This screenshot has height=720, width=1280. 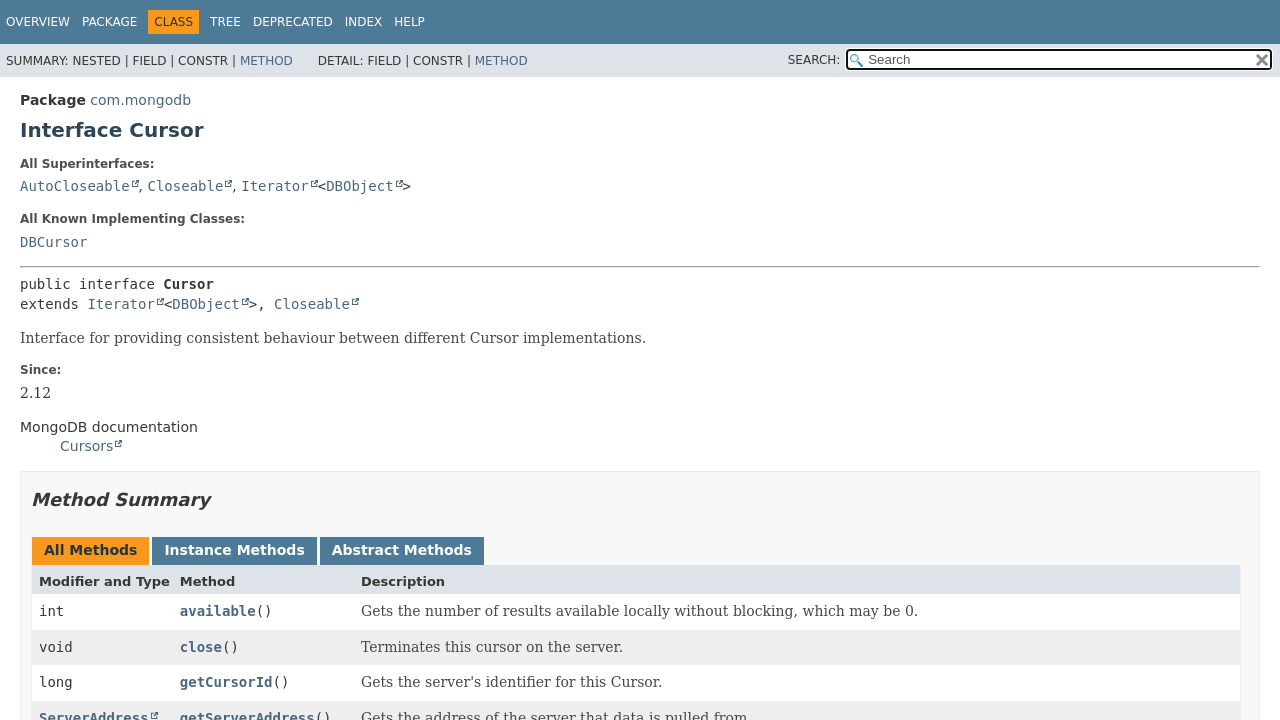 I want to click on AutoCloseable, so click(x=75, y=186).